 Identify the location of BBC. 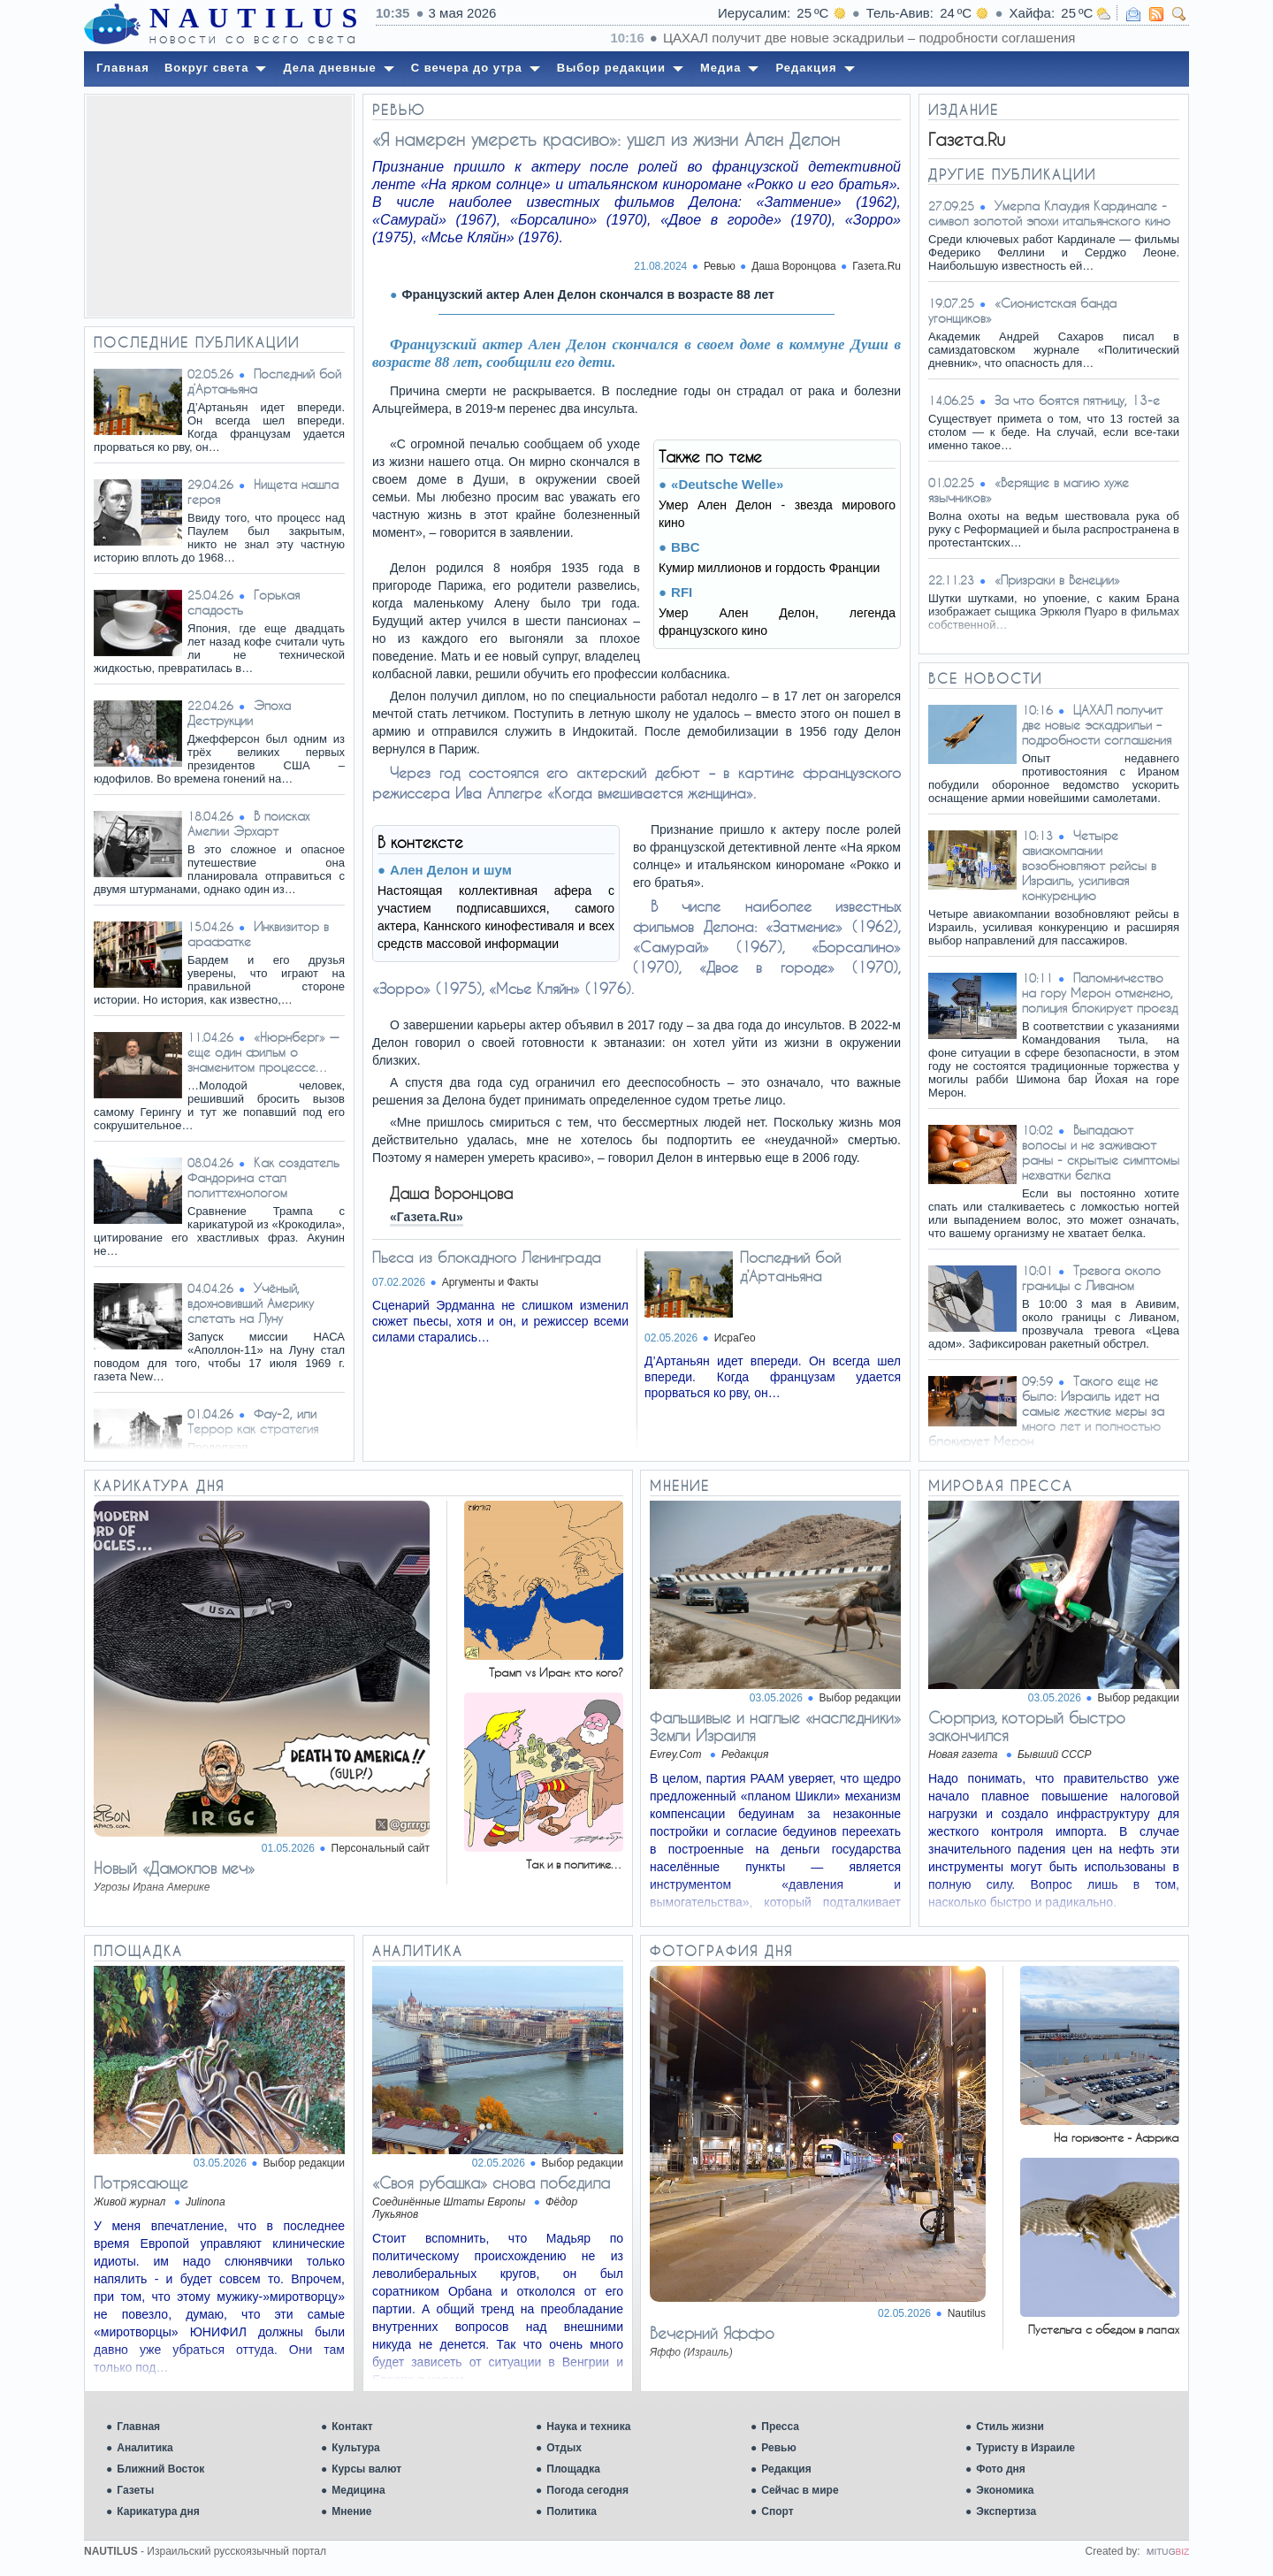
(685, 546).